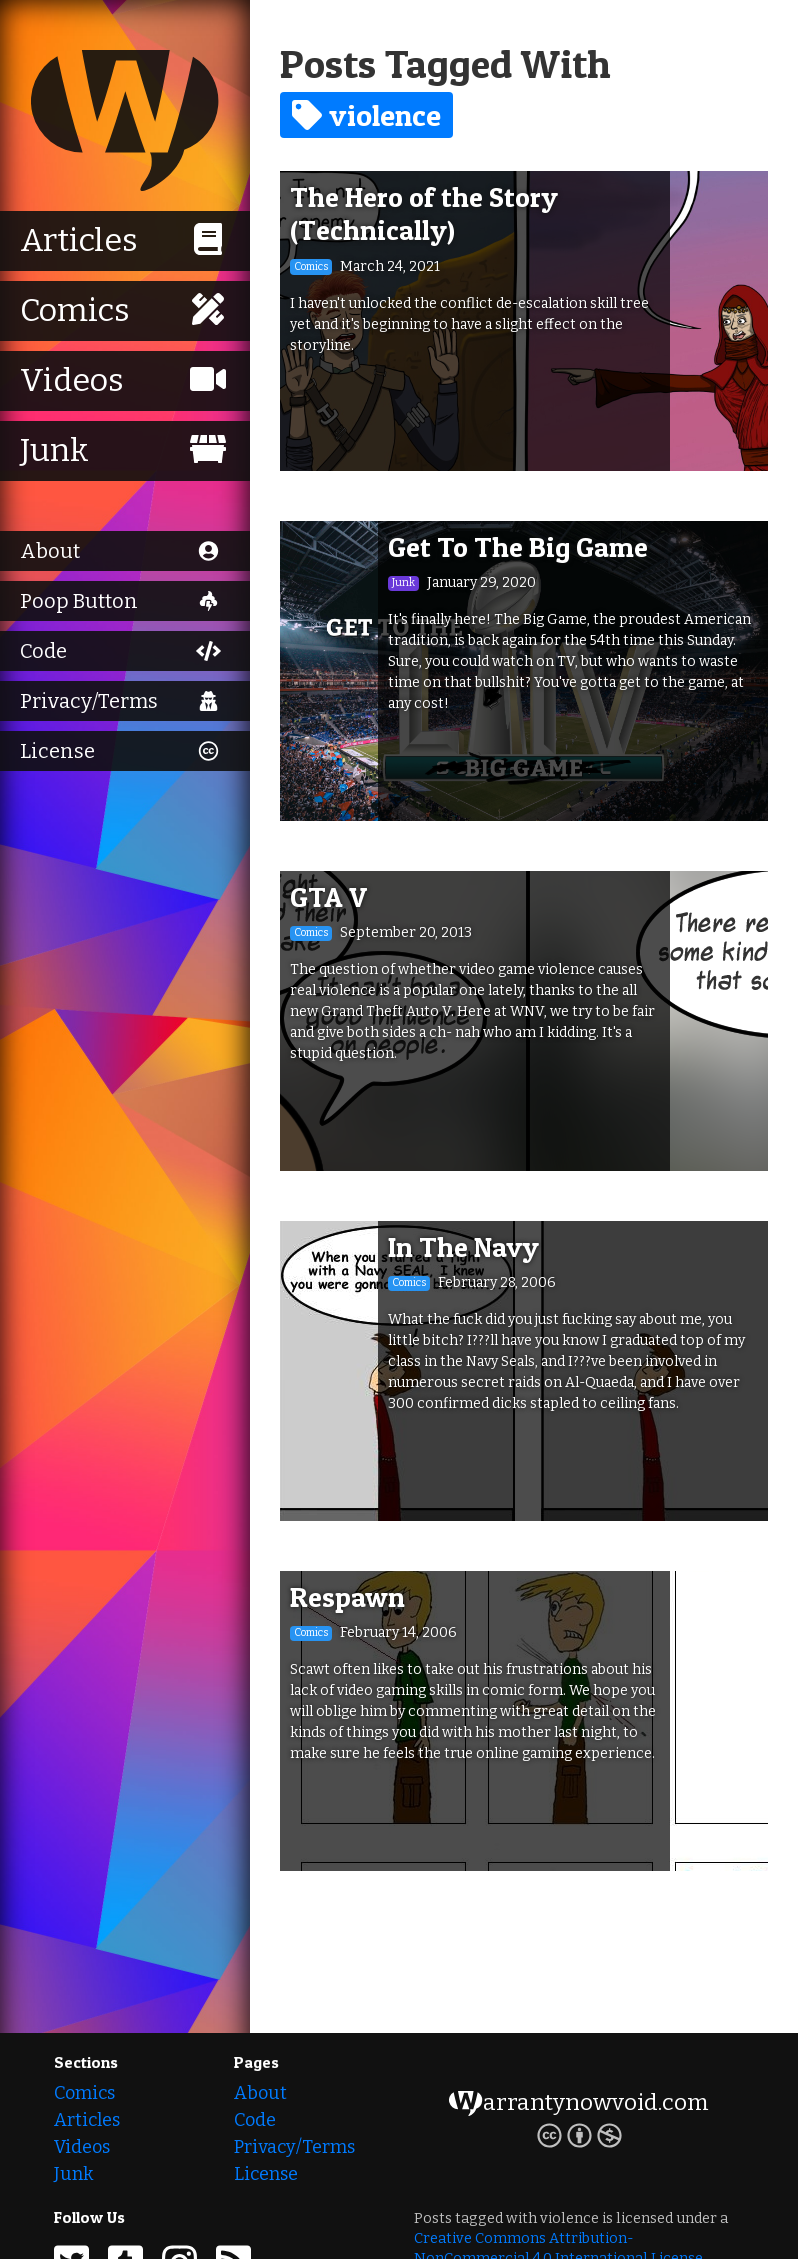 The image size is (798, 2259). I want to click on The Hero of the Story (Technically), so click(424, 214).